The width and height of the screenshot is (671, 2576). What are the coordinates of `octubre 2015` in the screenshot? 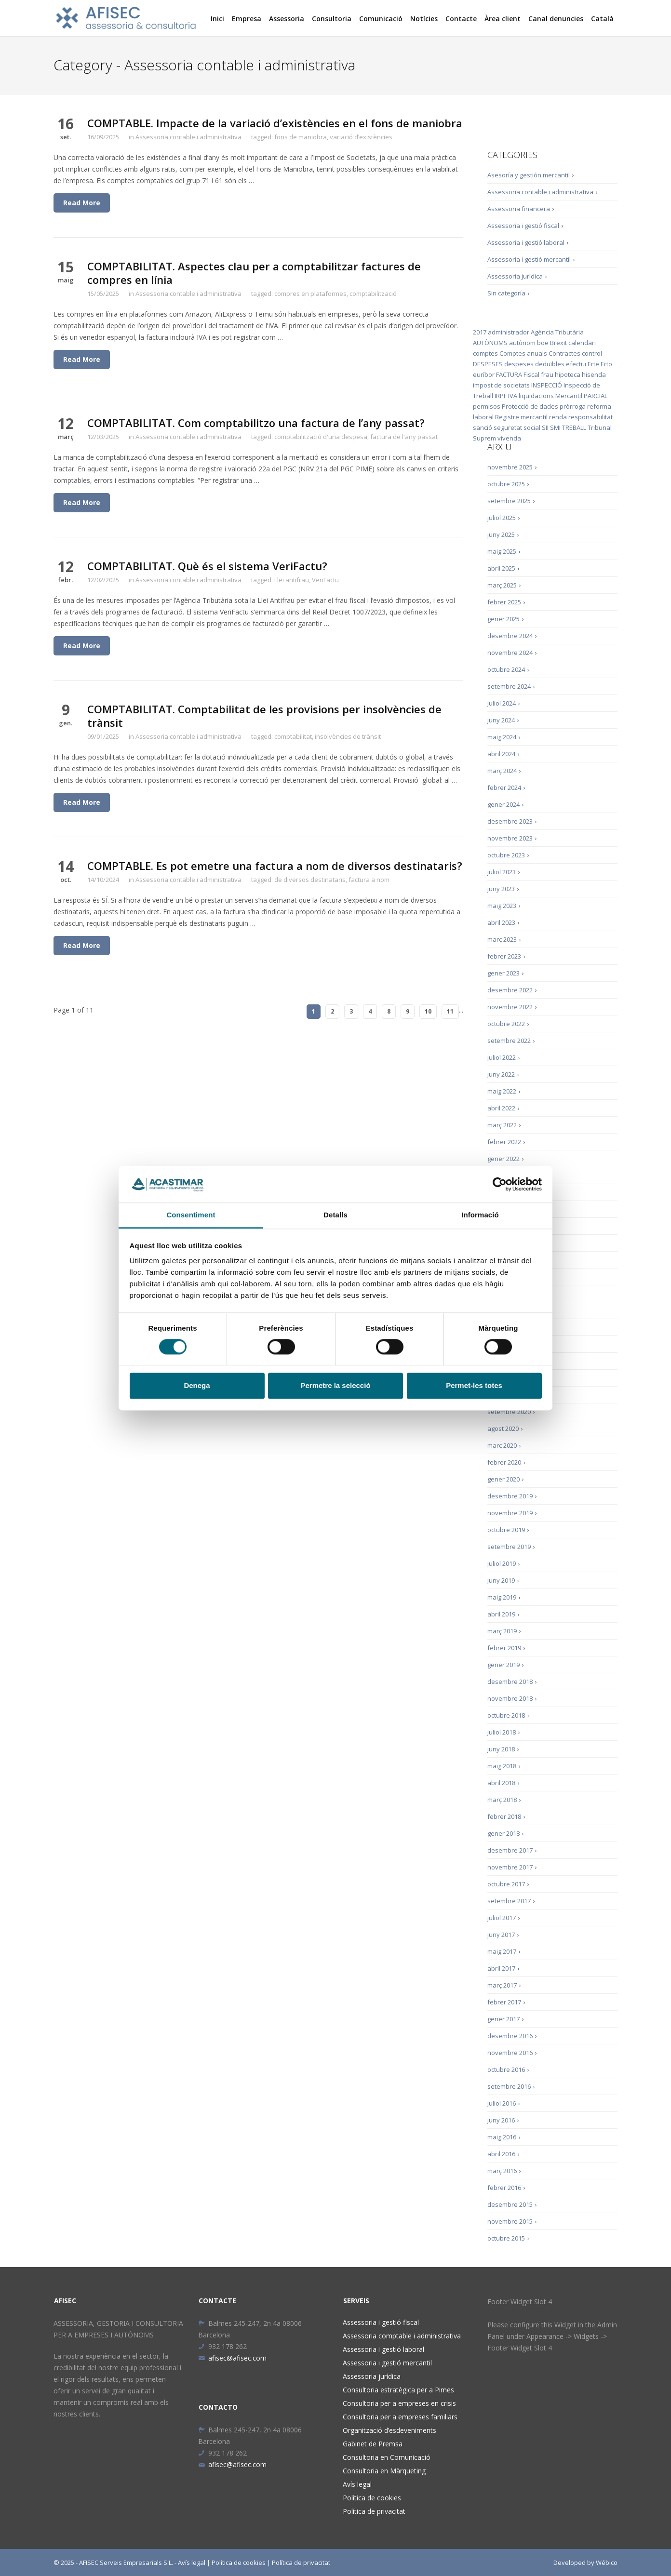 It's located at (506, 2238).